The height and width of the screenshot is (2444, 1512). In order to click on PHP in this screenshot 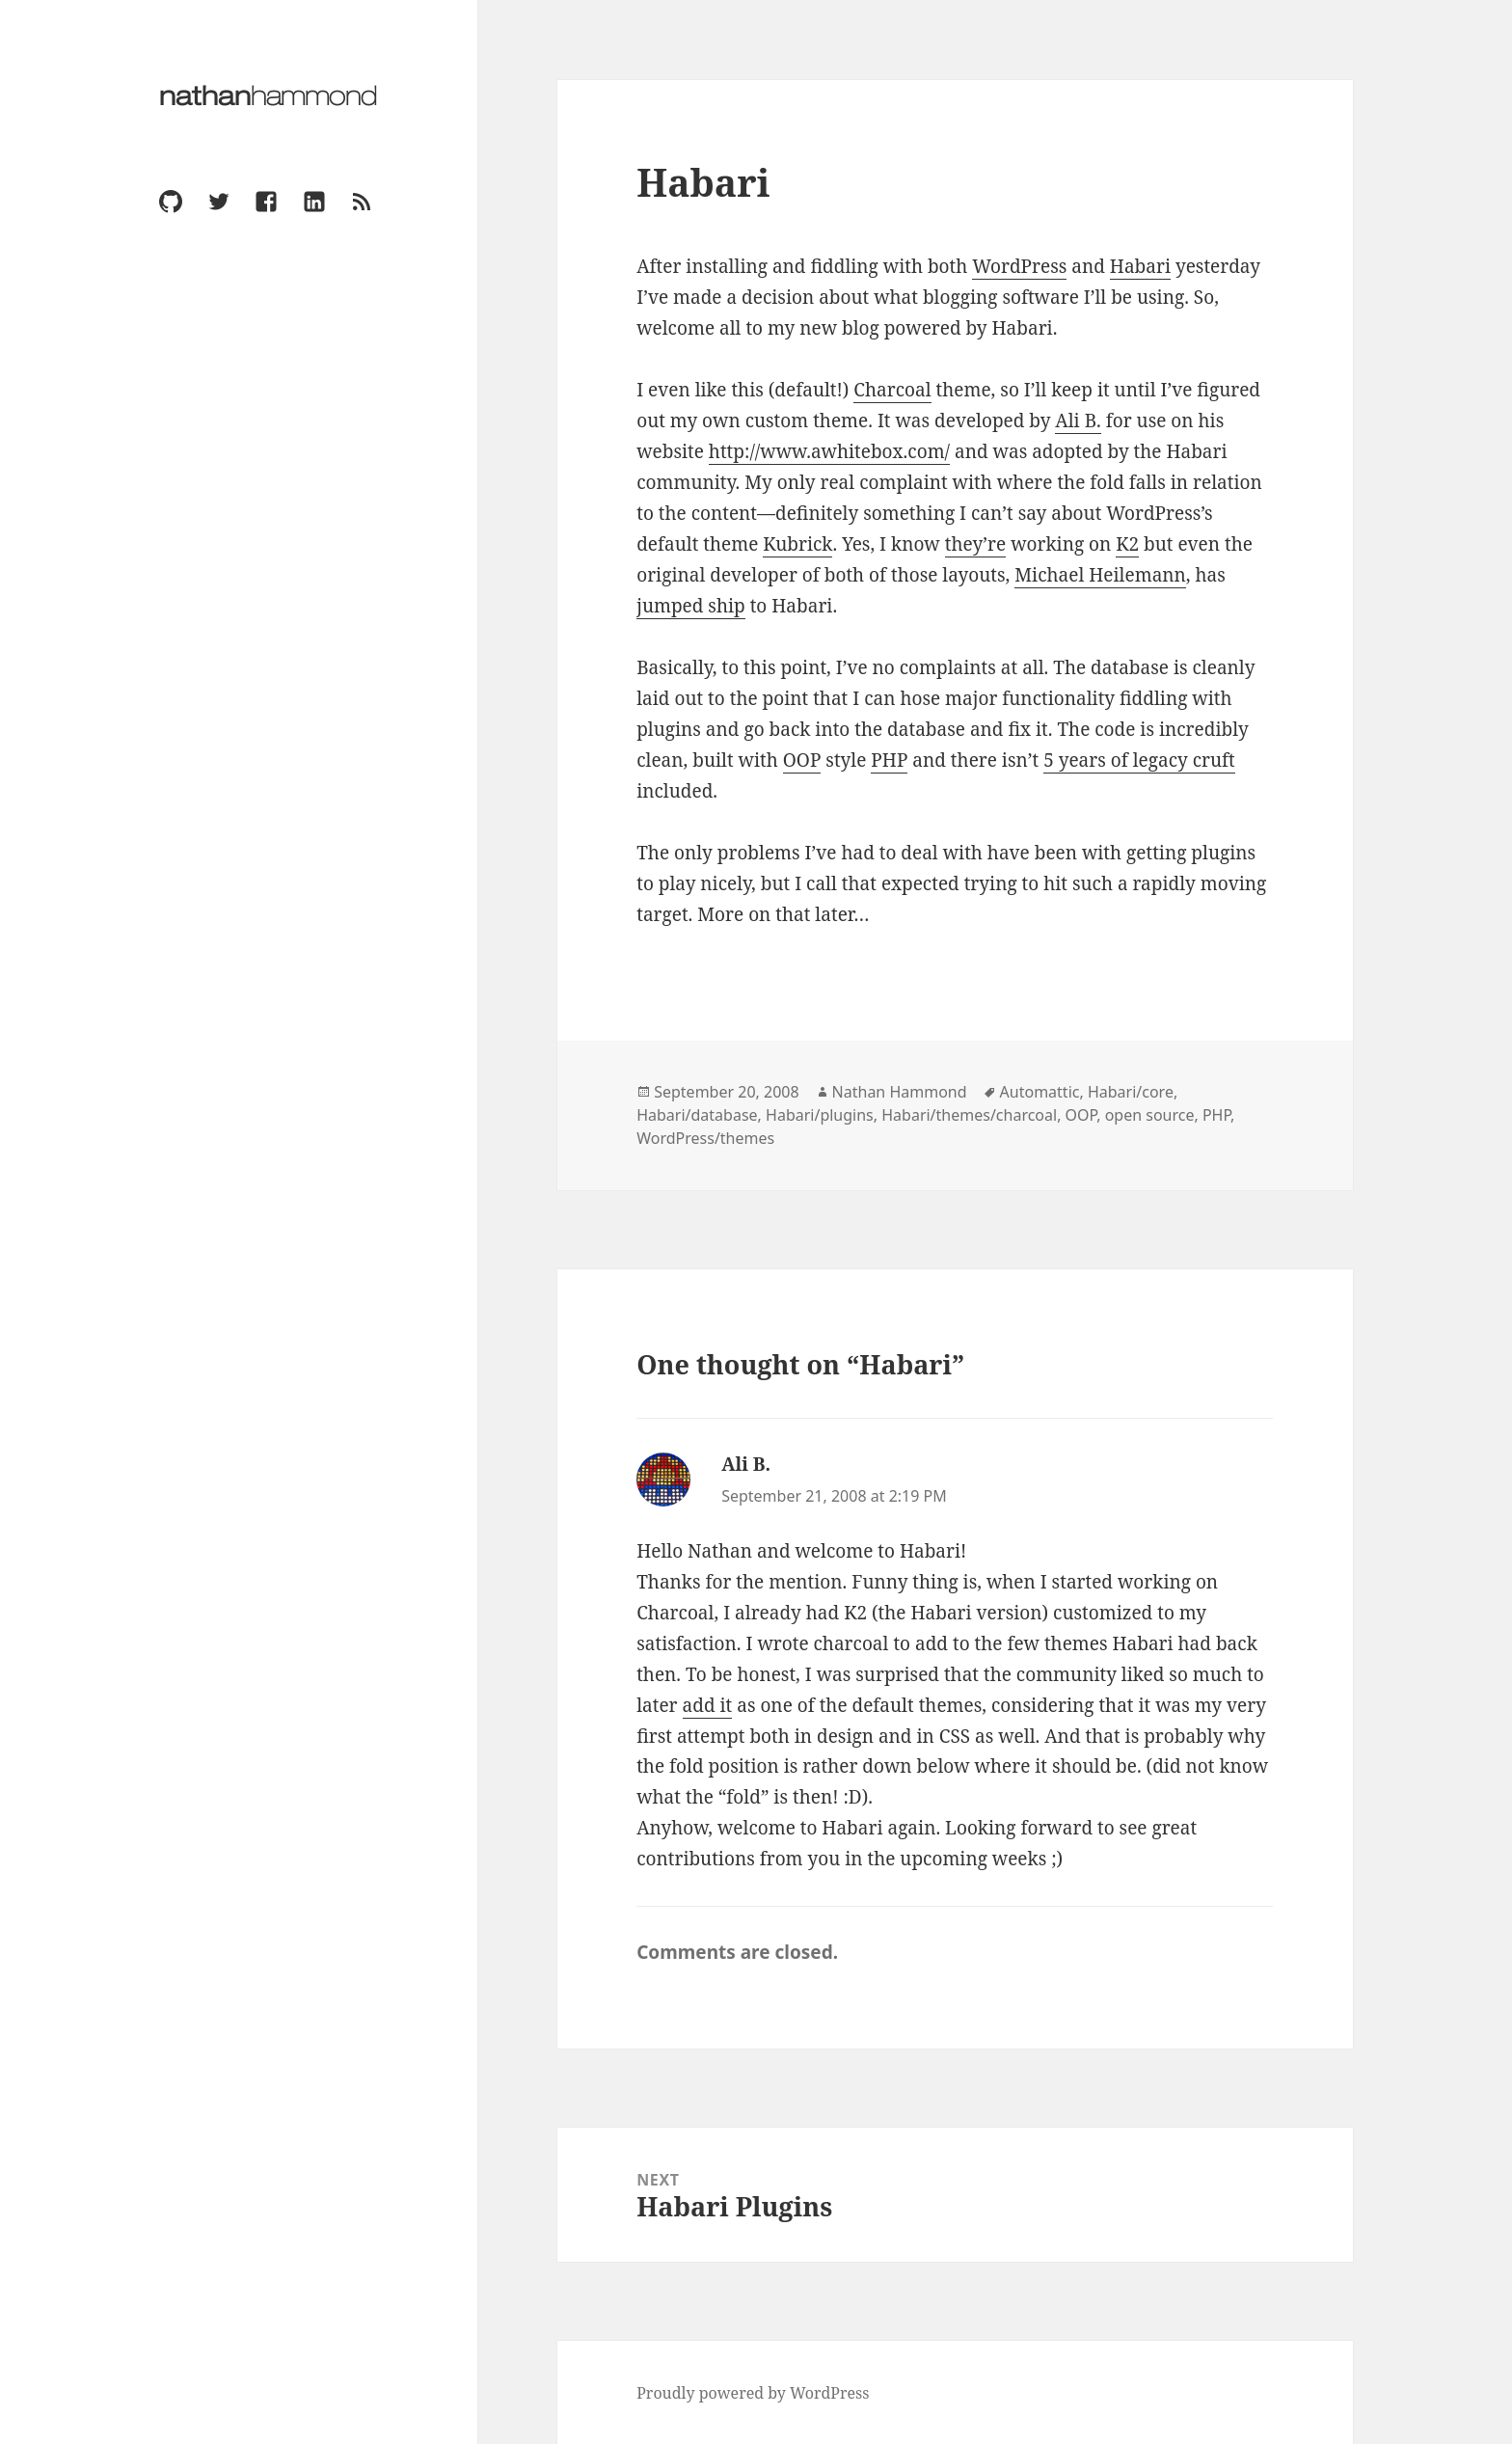, I will do `click(889, 760)`.